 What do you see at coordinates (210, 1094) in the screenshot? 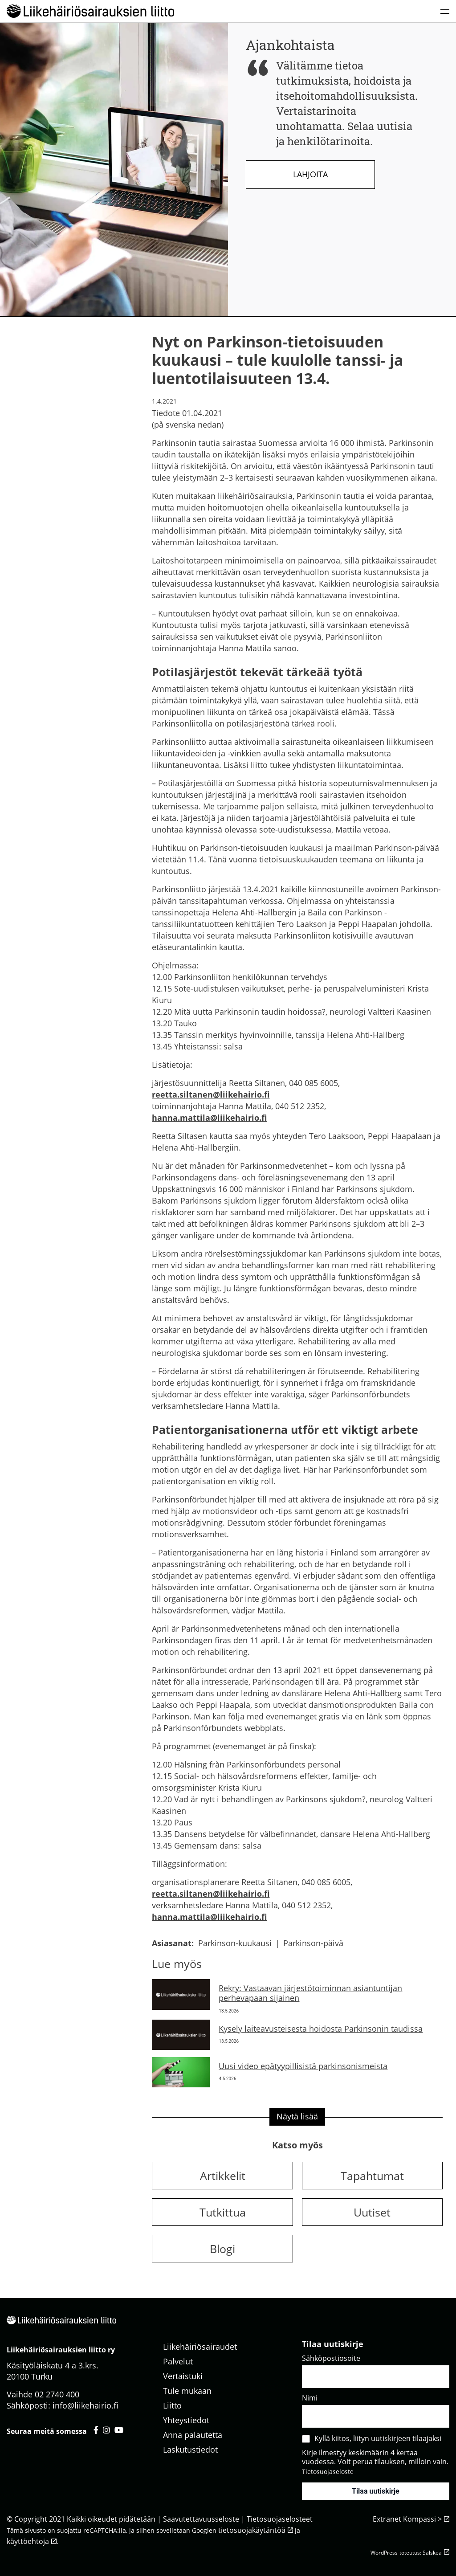
I see `reetta.siltanen@liikehairio.fi` at bounding box center [210, 1094].